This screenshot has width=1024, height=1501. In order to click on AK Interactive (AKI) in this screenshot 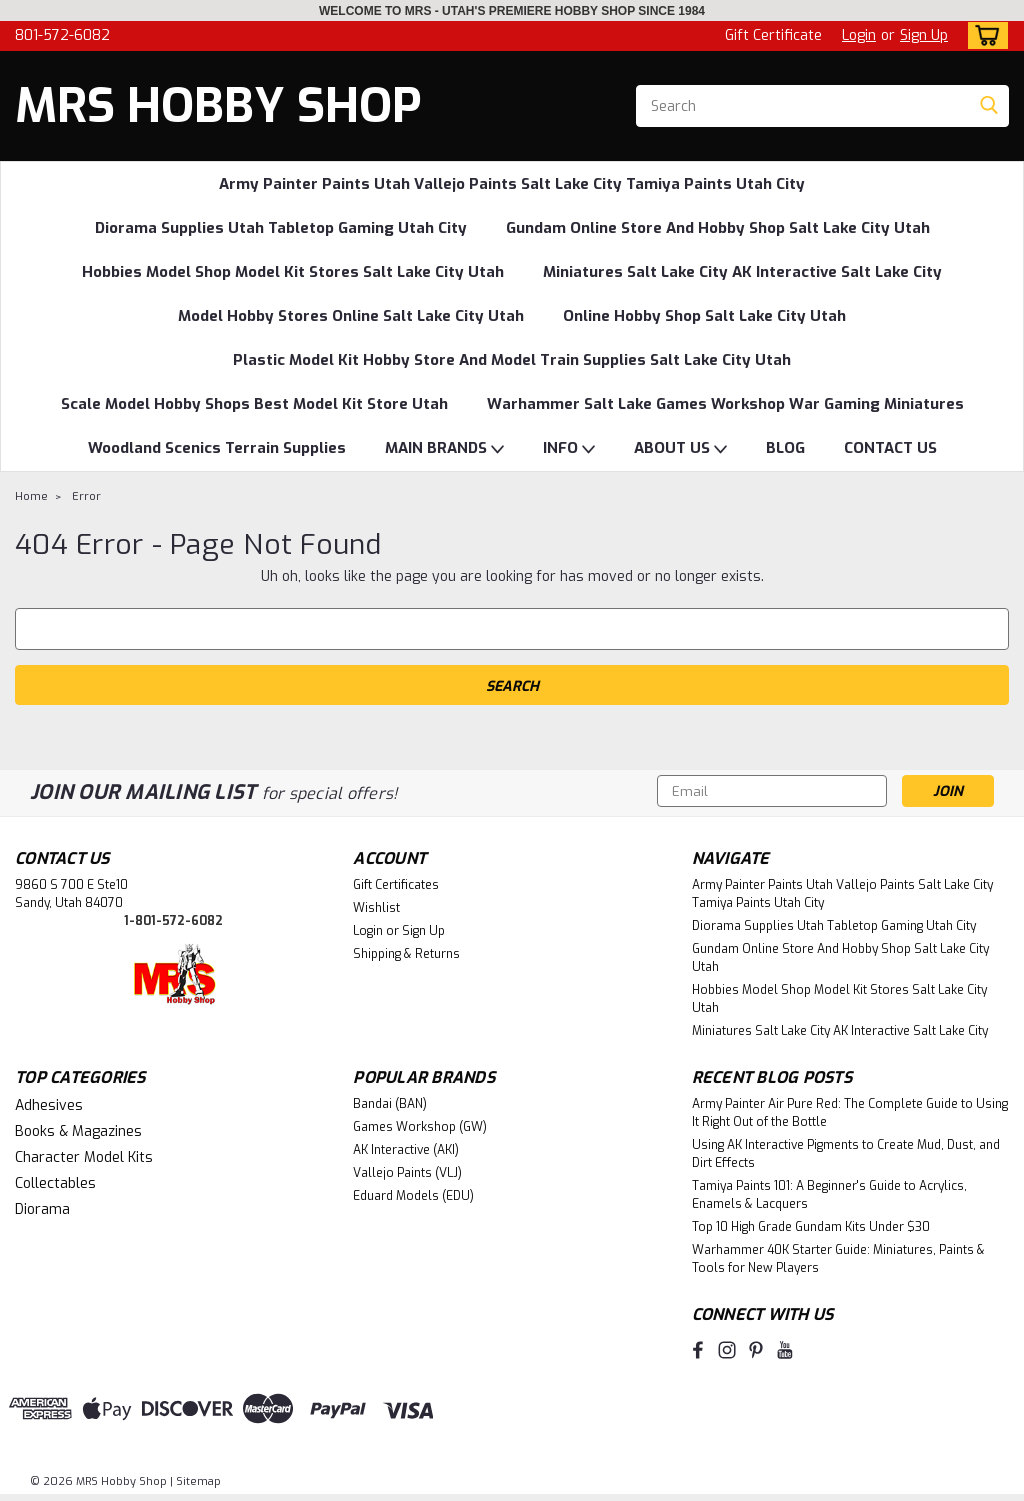, I will do `click(406, 1150)`.